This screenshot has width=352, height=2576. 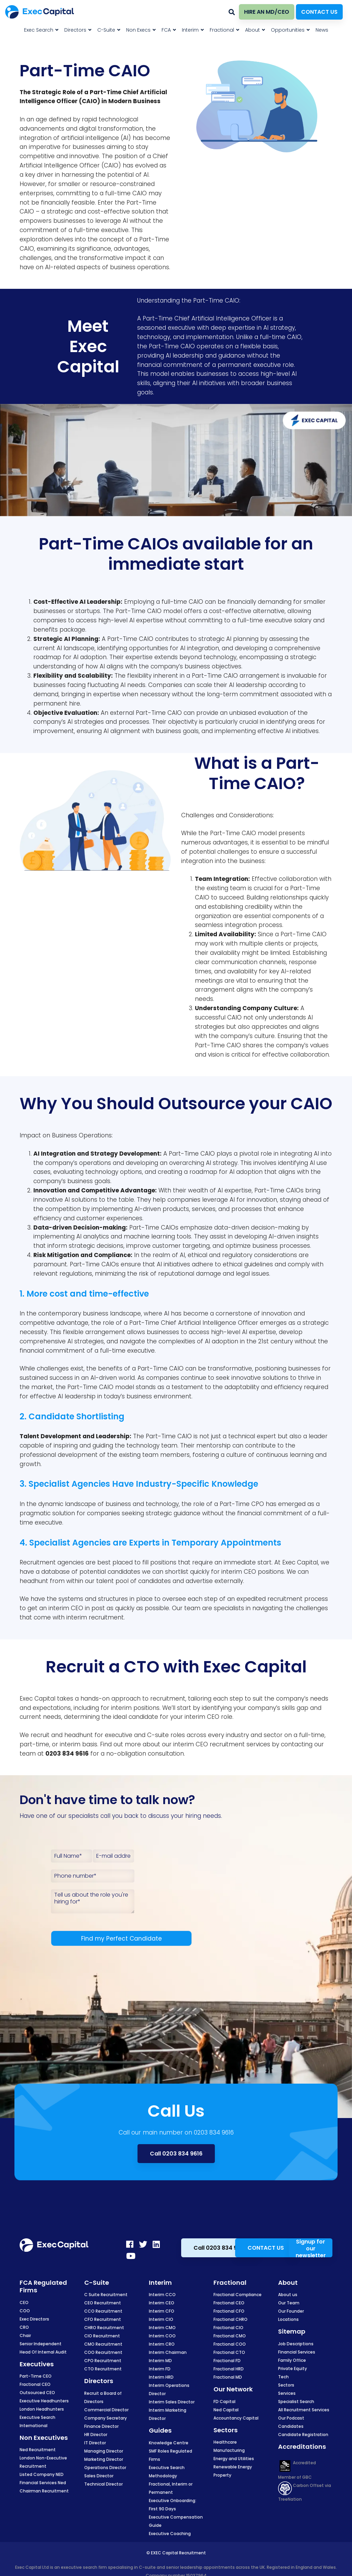 What do you see at coordinates (162, 2344) in the screenshot?
I see `Interim CRO` at bounding box center [162, 2344].